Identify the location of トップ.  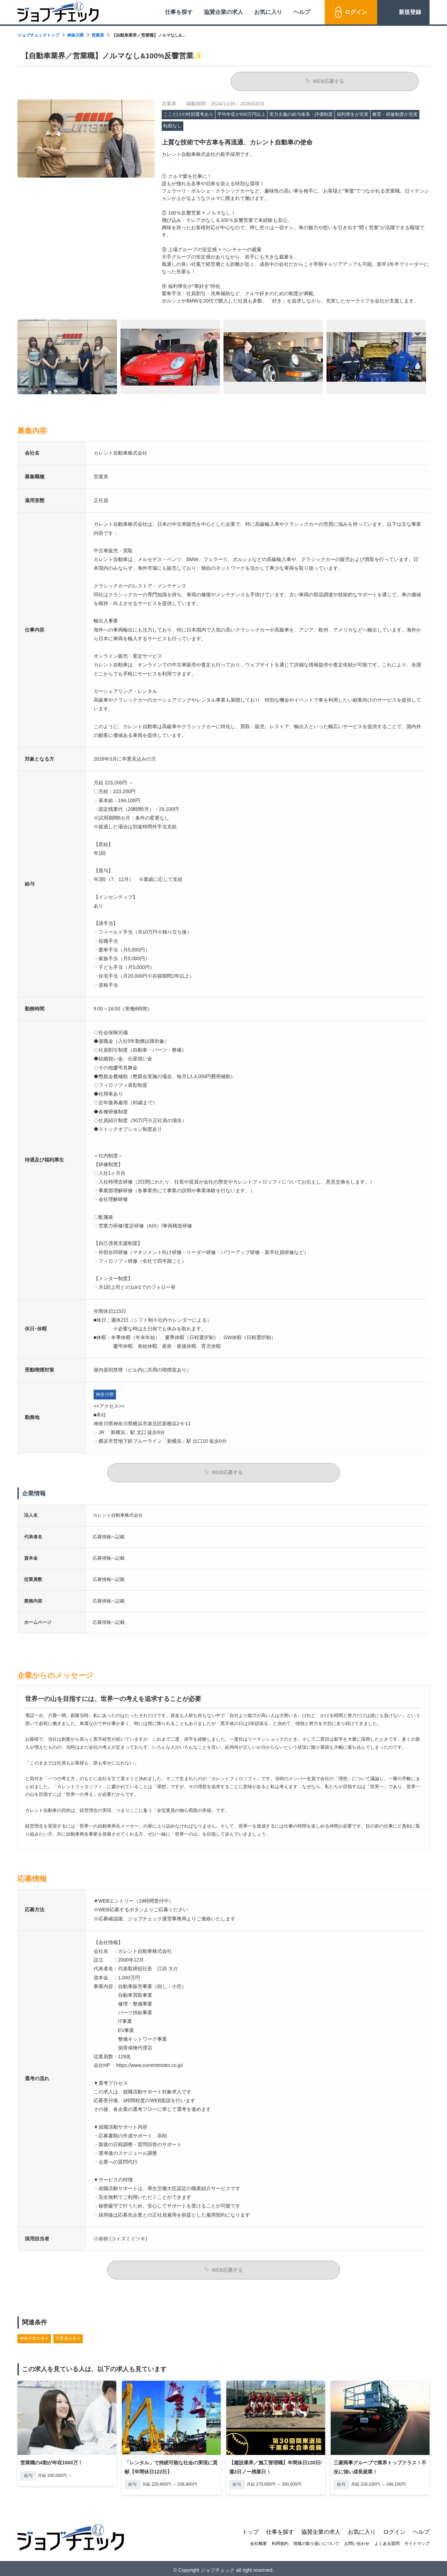
(250, 2528).